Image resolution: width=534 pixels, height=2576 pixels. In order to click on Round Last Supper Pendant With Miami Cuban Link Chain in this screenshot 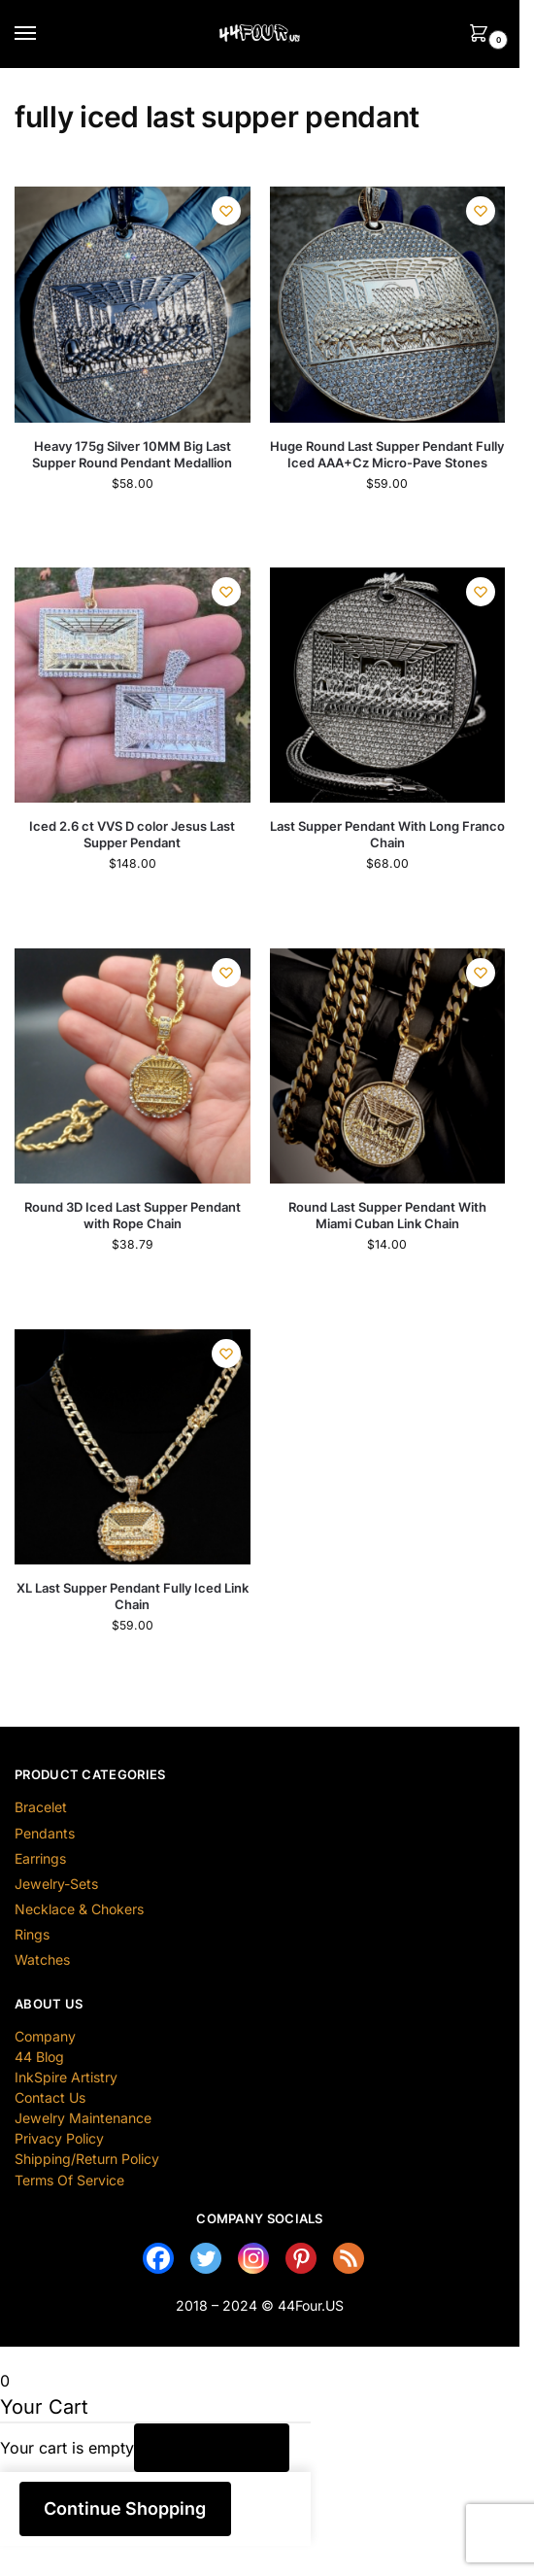, I will do `click(387, 1215)`.